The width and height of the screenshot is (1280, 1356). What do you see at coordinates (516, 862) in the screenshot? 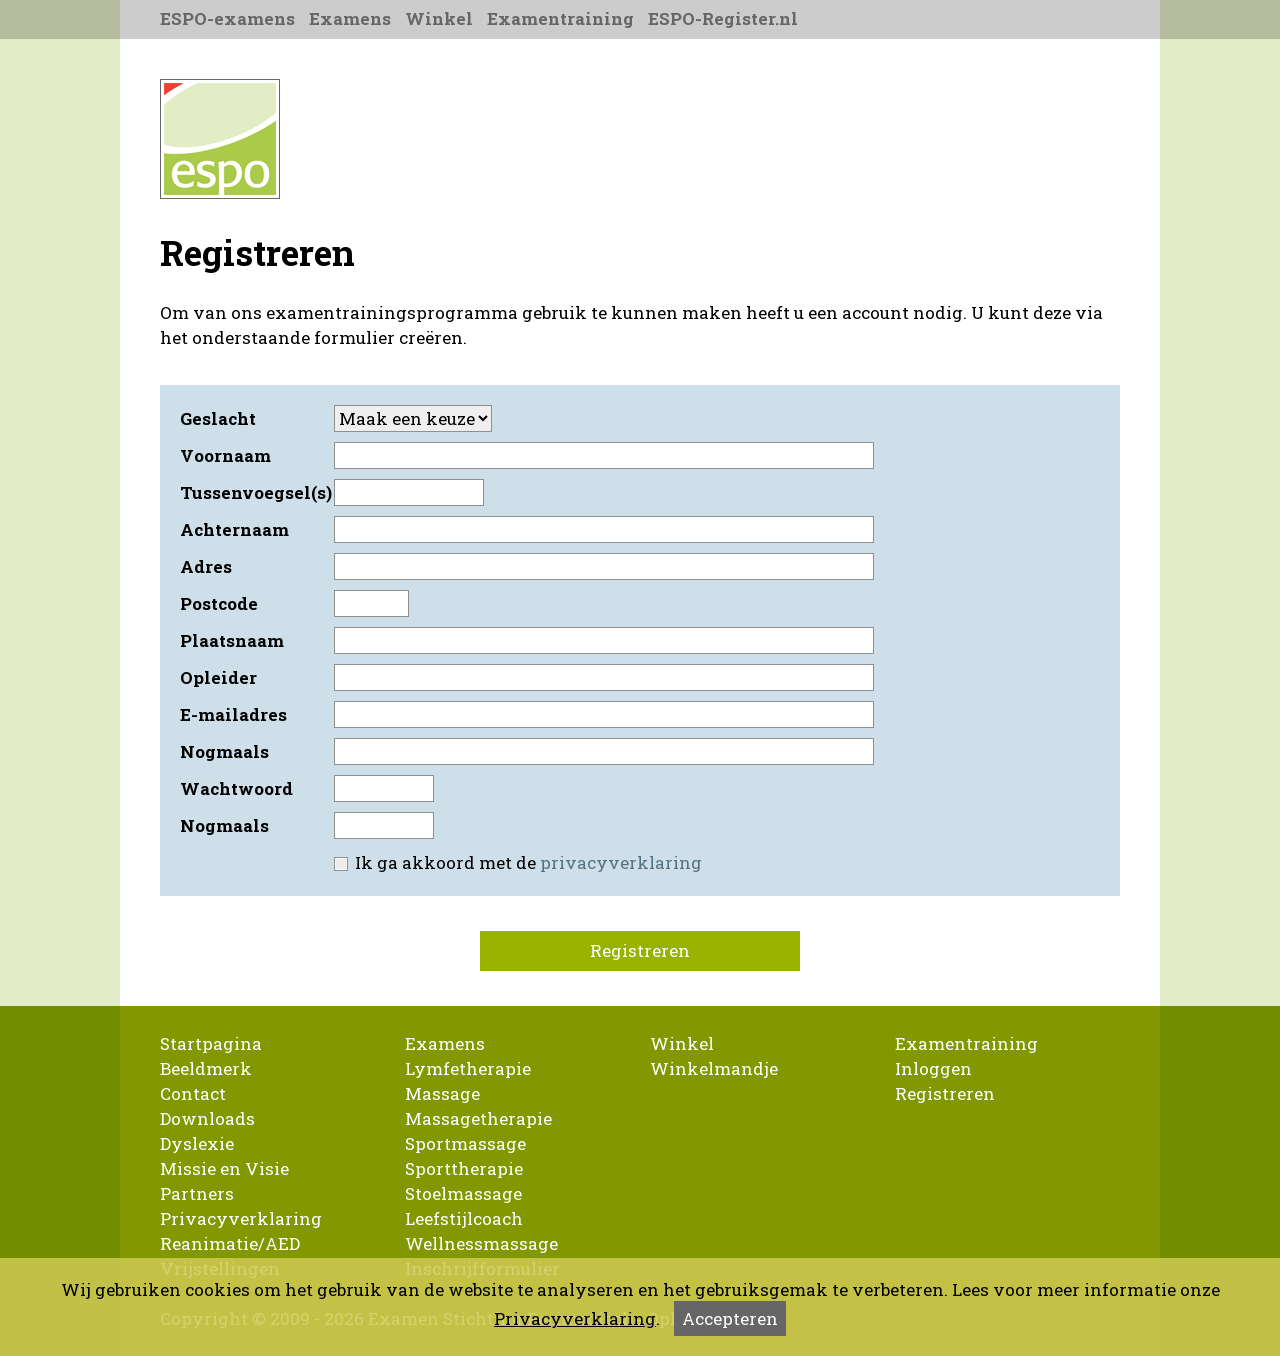
I see `Ik ga akkoord met de` at bounding box center [516, 862].